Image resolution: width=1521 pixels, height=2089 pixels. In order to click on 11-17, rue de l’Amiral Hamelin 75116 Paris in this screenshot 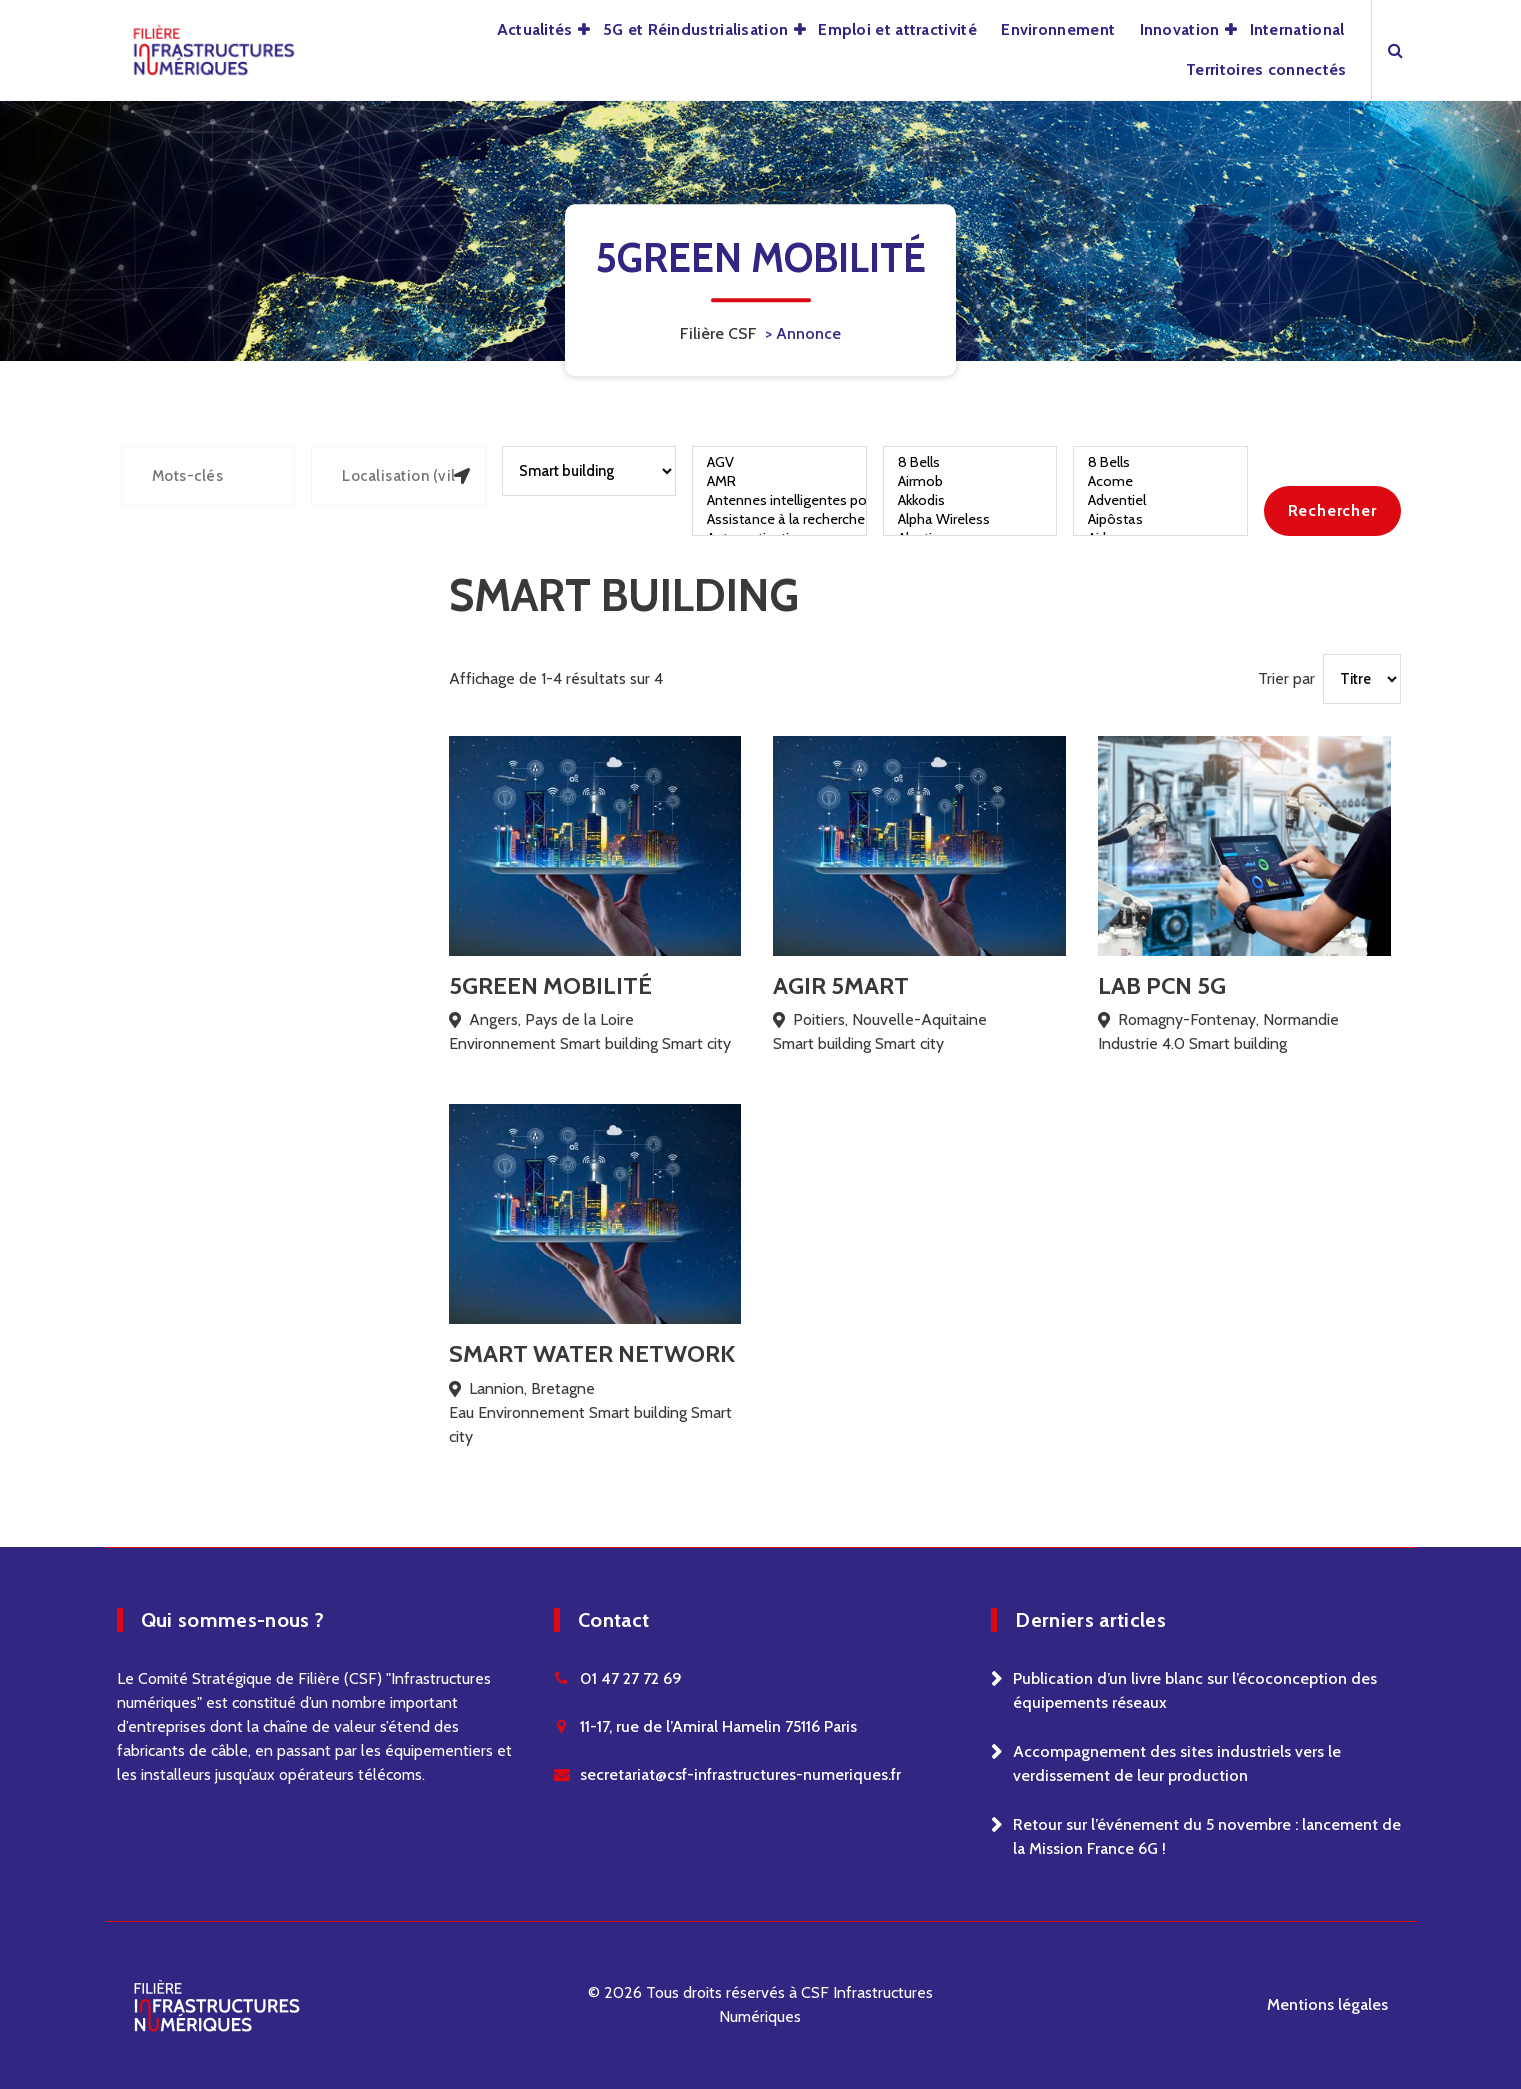, I will do `click(718, 1726)`.